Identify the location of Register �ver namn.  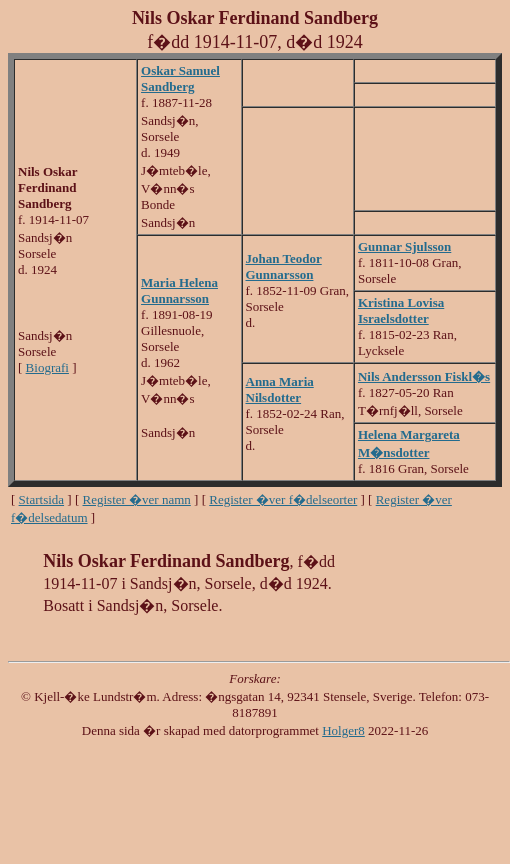
(137, 499).